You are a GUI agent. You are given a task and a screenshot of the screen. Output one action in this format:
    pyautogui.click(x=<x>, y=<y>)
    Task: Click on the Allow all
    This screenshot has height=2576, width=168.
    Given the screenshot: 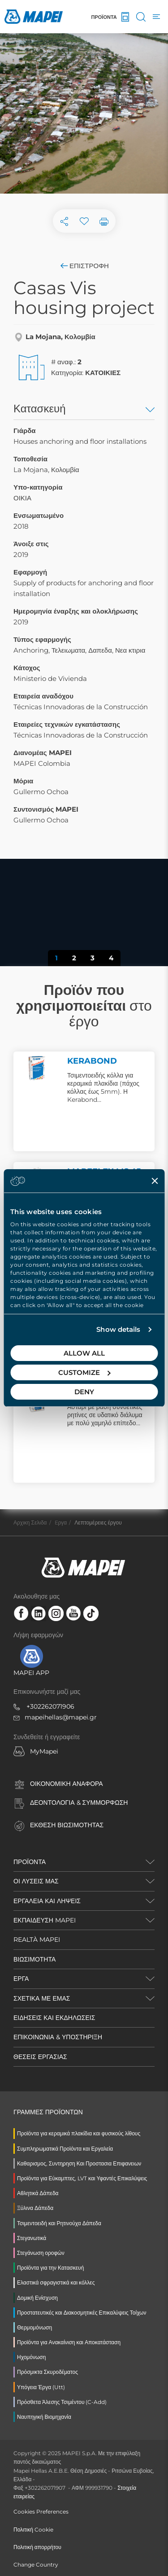 What is the action you would take?
    pyautogui.click(x=84, y=1353)
    